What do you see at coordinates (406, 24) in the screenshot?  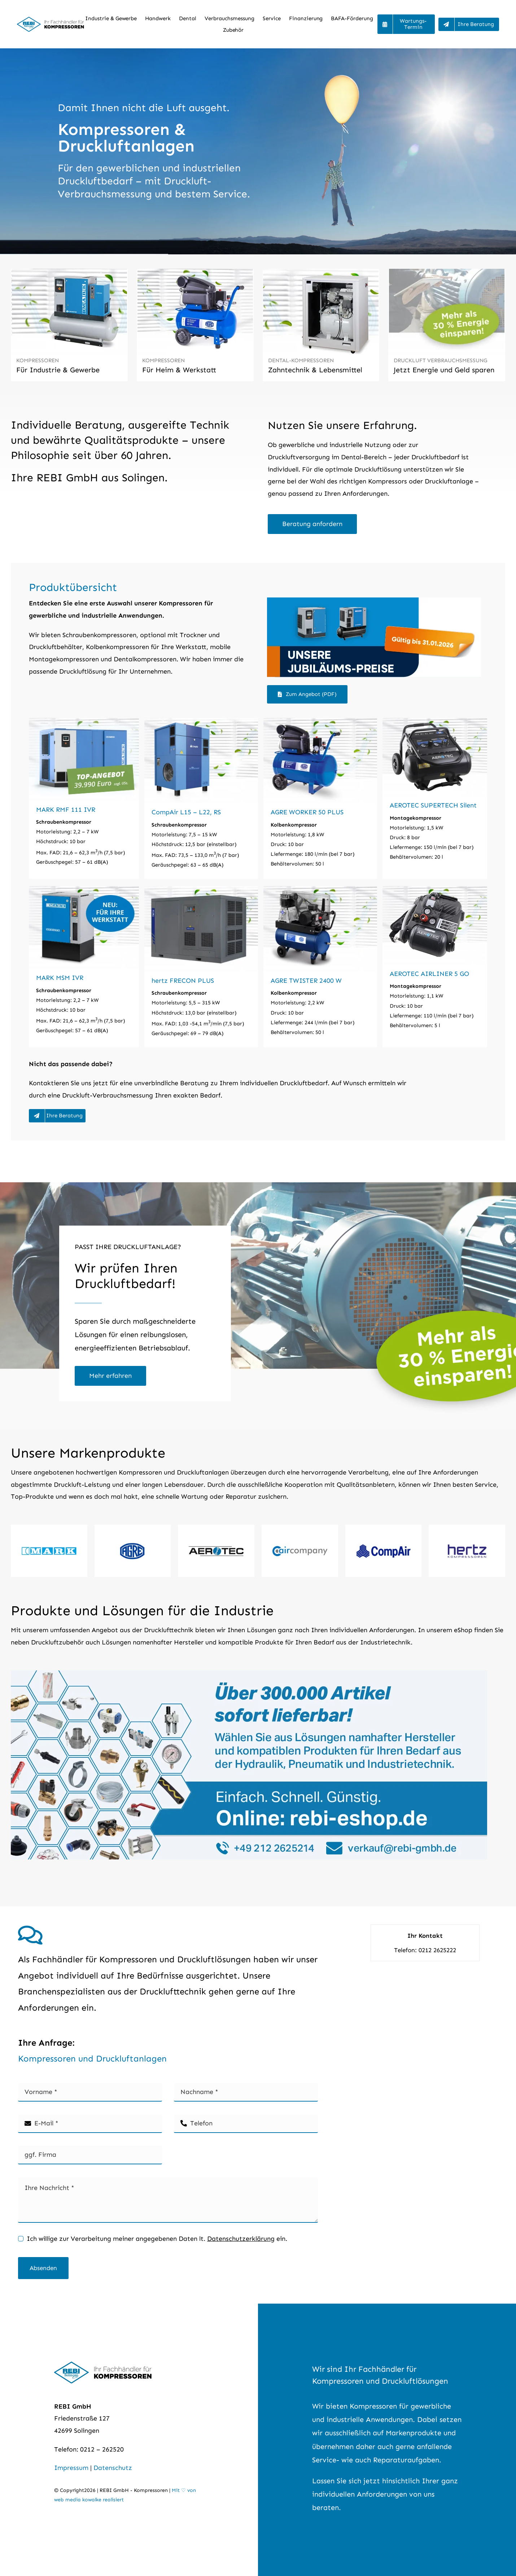 I see `[Ihr Wartungstermin]` at bounding box center [406, 24].